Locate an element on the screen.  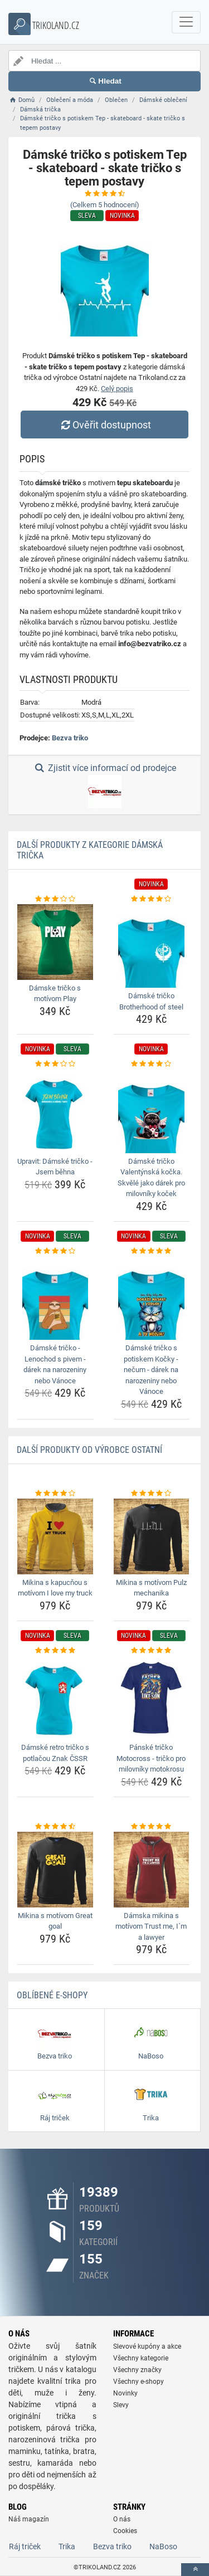
[mikina-s-kapucnou-s-motivom-i-love-my-truck-img] is located at coordinates (55, 1536).